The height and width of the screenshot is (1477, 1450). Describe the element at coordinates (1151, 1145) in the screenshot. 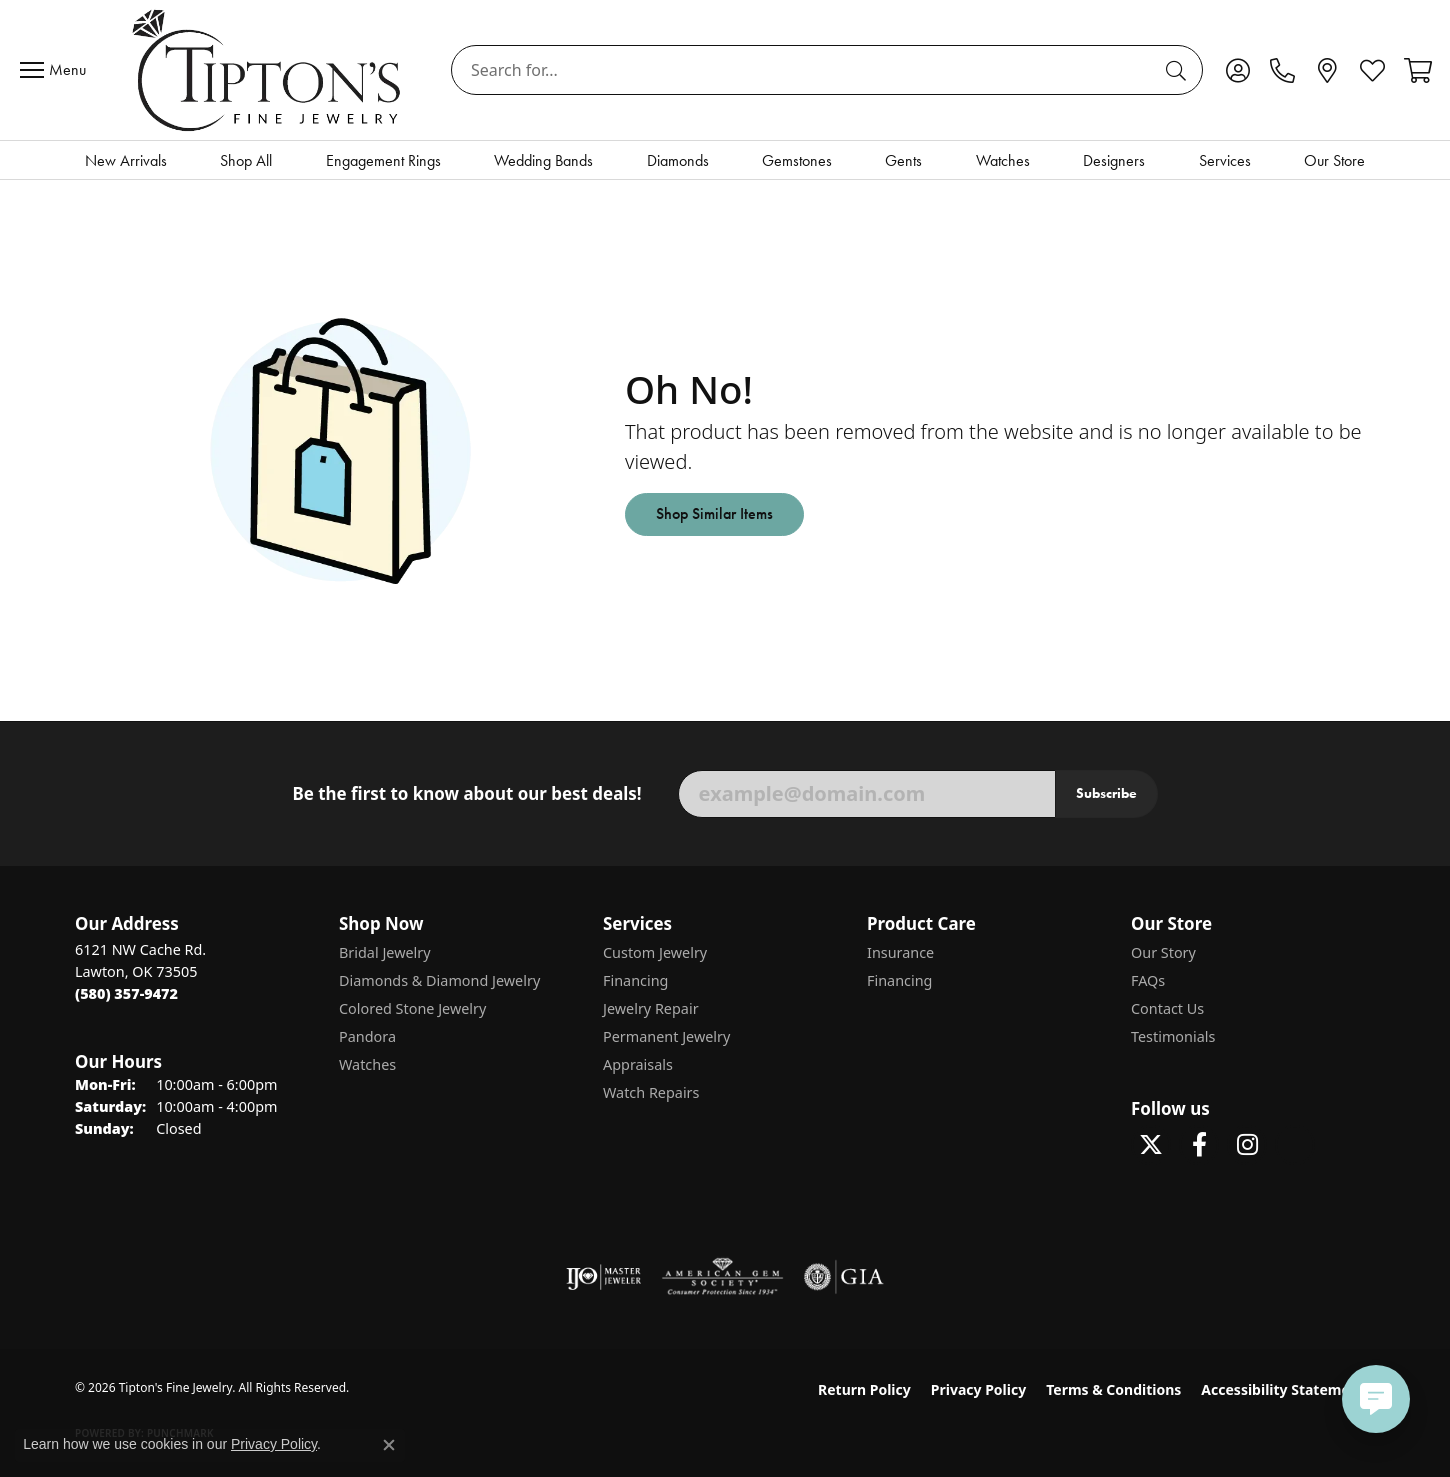

I see `[Follow Tipton's Fine Jewelry on Twitter (opens in new tab)]` at that location.